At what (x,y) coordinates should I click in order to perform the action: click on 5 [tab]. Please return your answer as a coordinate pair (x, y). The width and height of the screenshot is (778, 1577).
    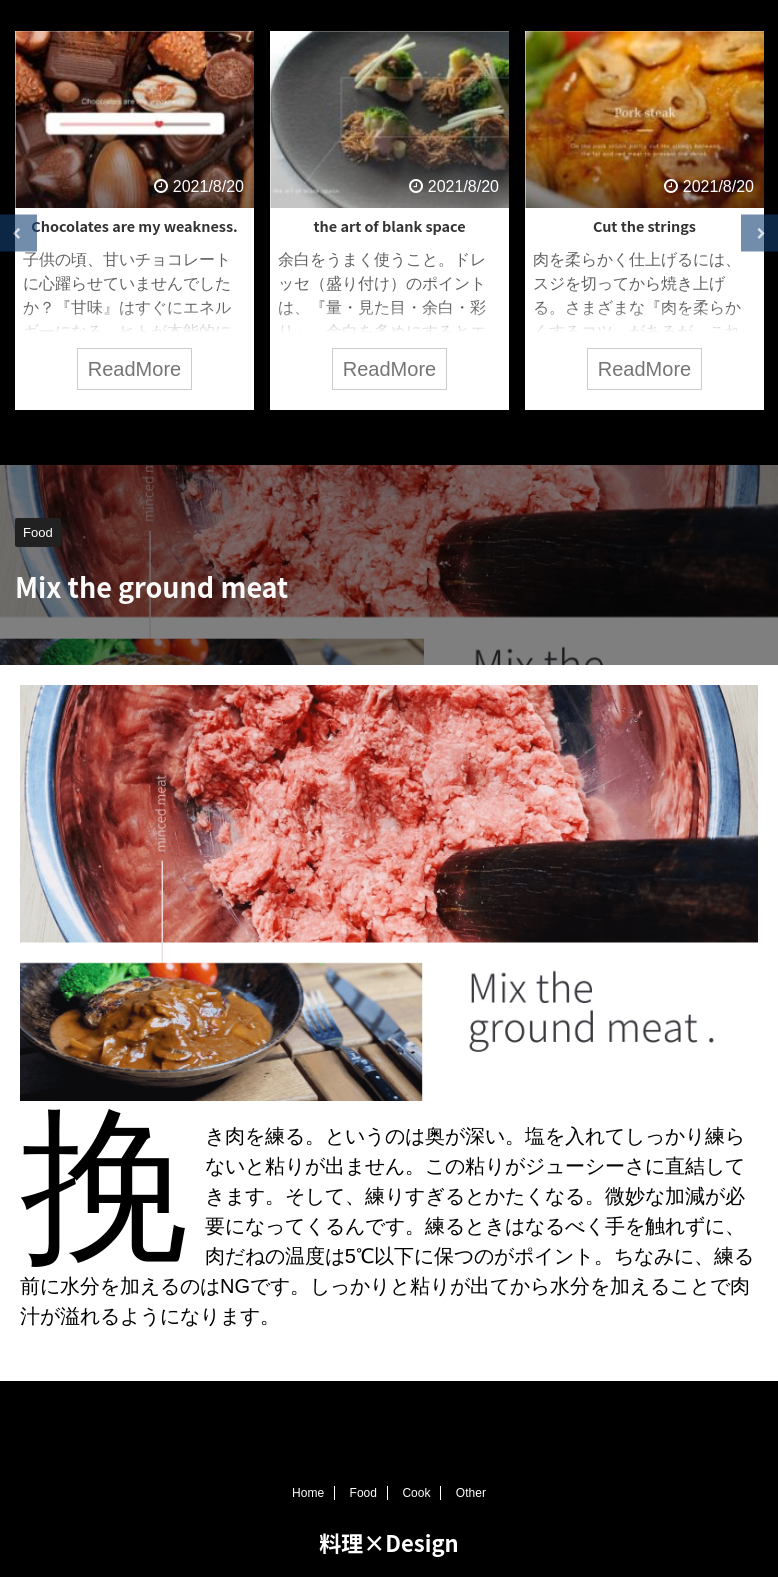
    Looking at the image, I should click on (449, 435).